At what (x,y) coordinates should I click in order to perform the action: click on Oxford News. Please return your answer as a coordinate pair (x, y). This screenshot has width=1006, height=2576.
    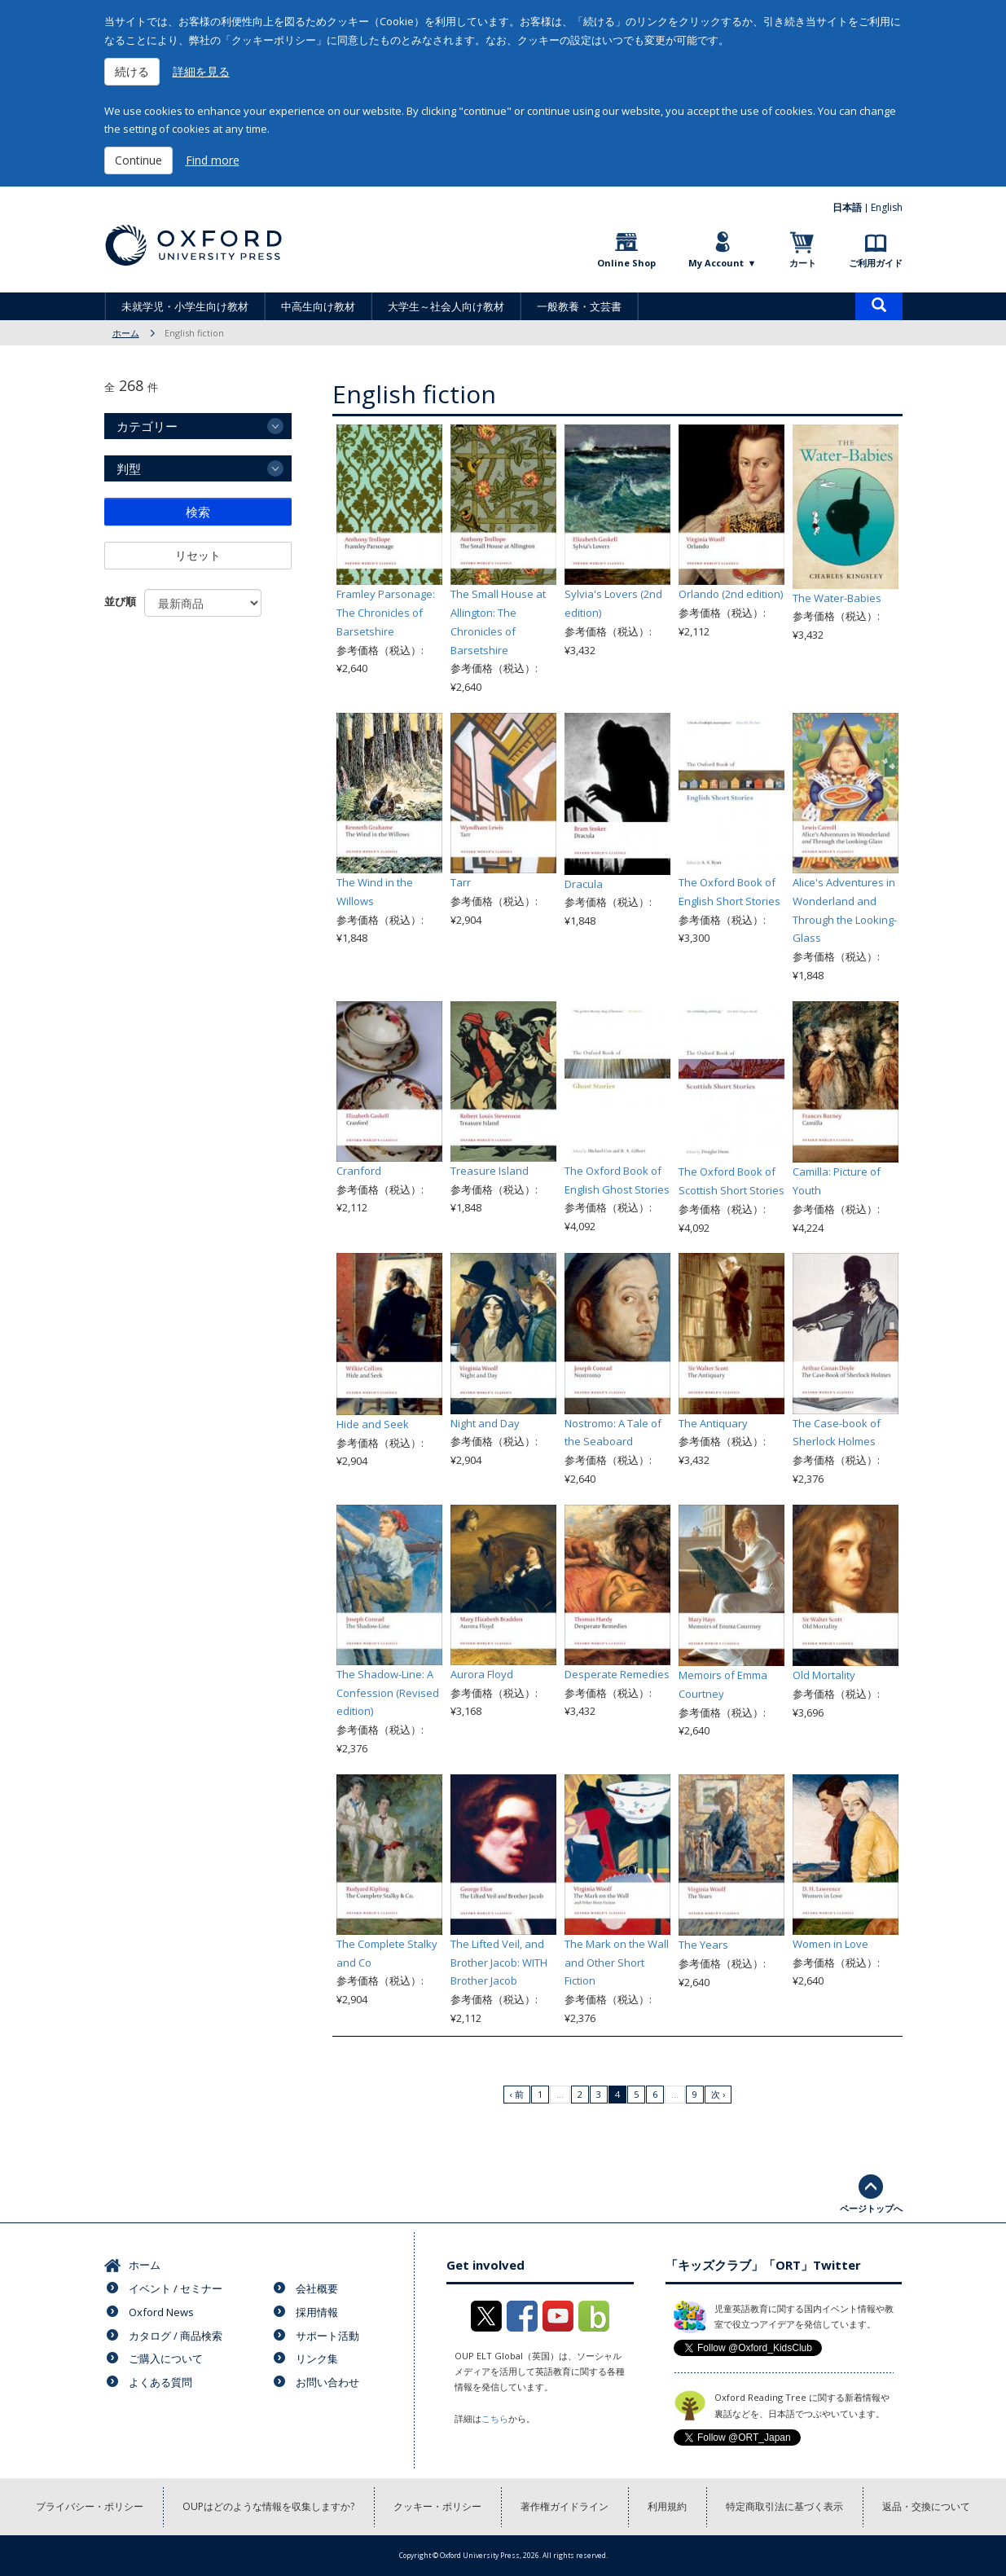
    Looking at the image, I should click on (161, 2312).